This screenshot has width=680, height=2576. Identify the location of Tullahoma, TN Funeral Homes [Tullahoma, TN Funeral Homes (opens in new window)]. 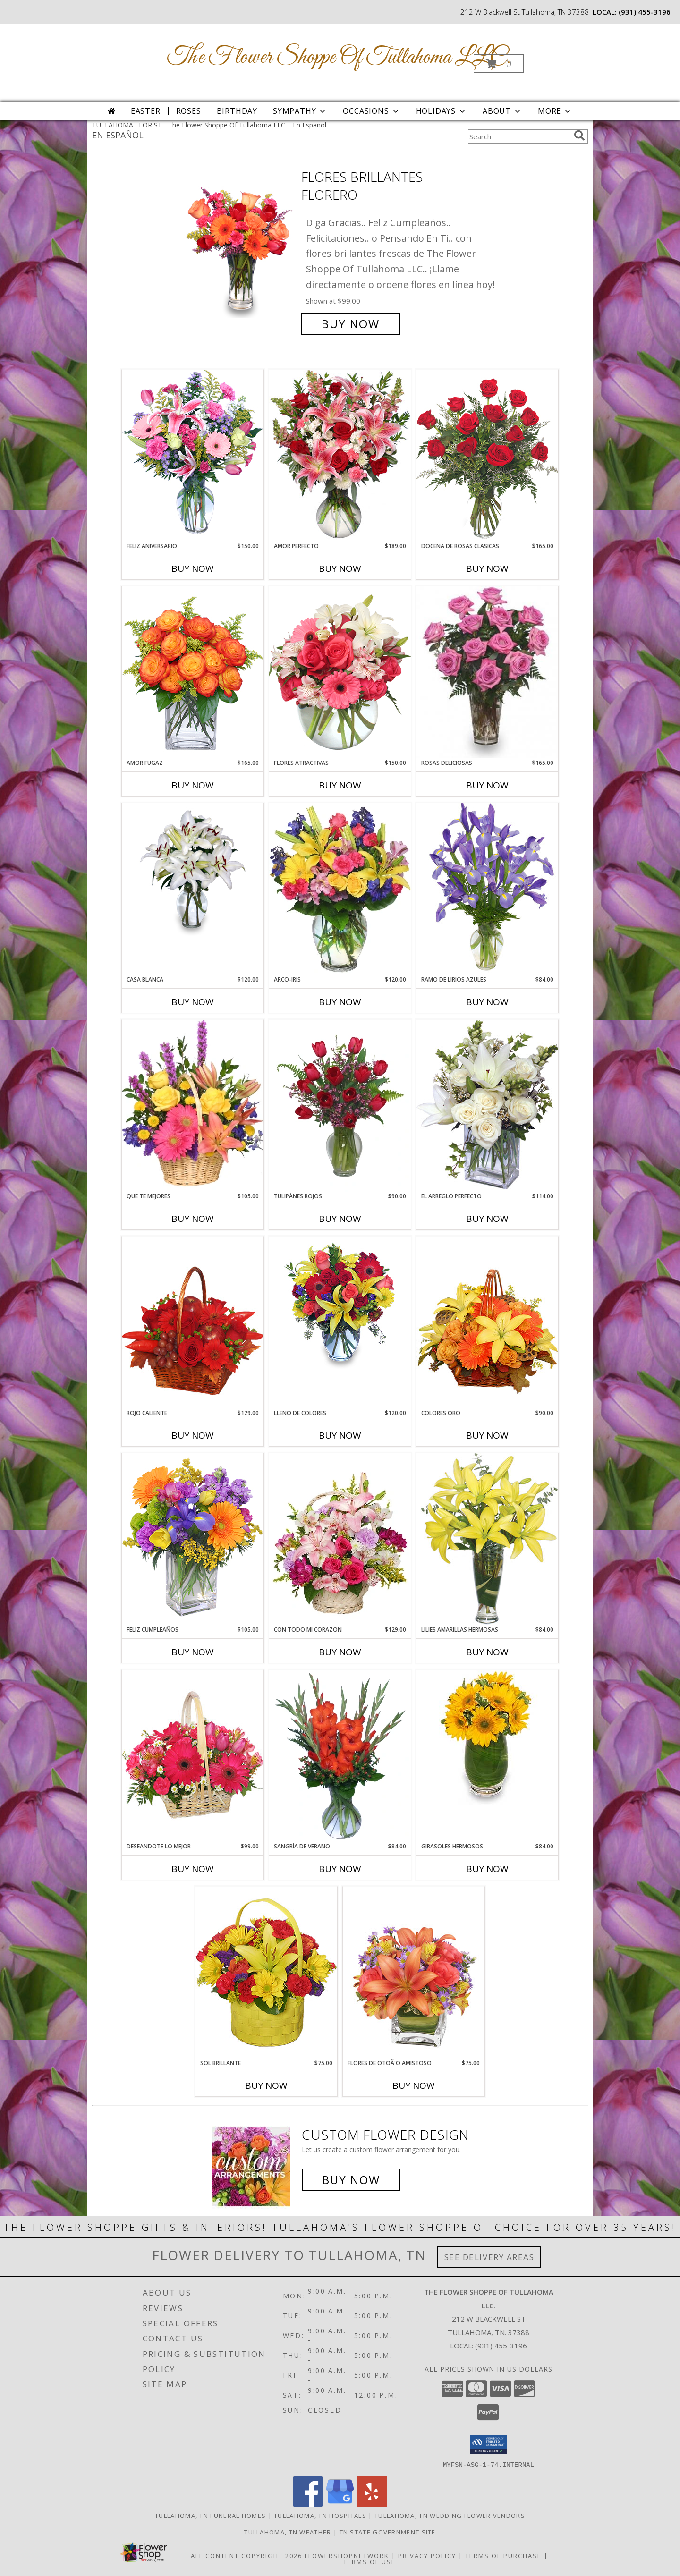
(210, 2515).